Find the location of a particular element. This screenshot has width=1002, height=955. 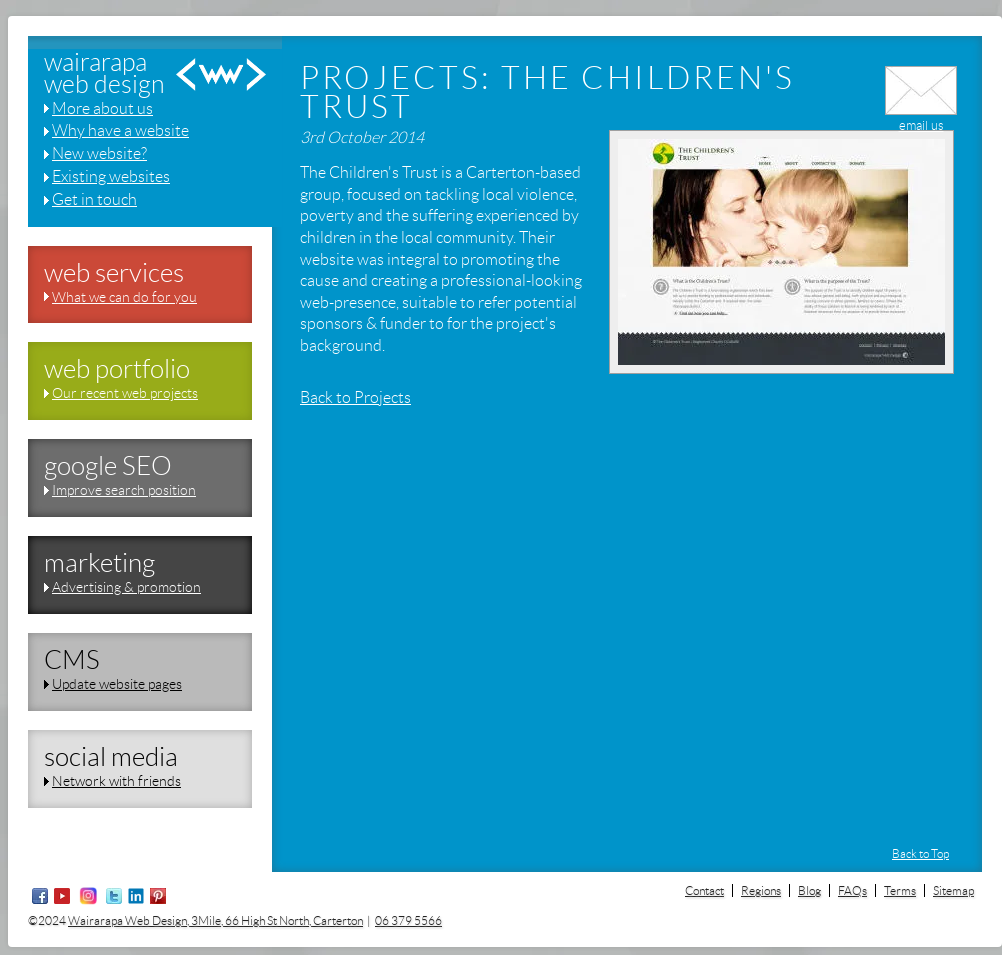

email us is located at coordinates (921, 118).